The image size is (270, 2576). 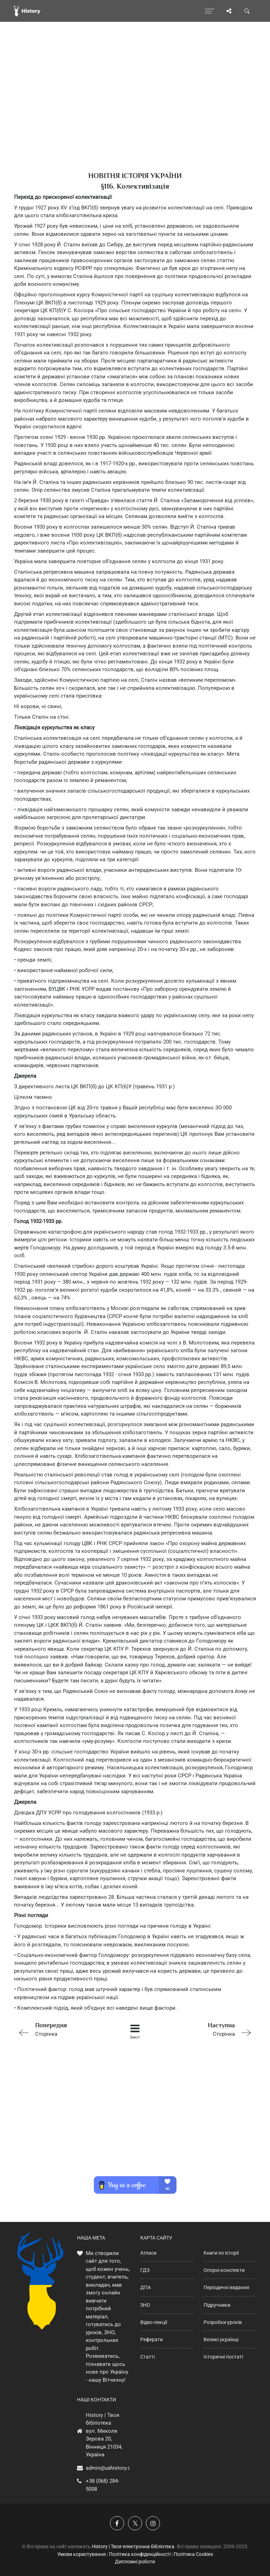 What do you see at coordinates (153, 2523) in the screenshot?
I see `[Наша сторінка у Instagram]` at bounding box center [153, 2523].